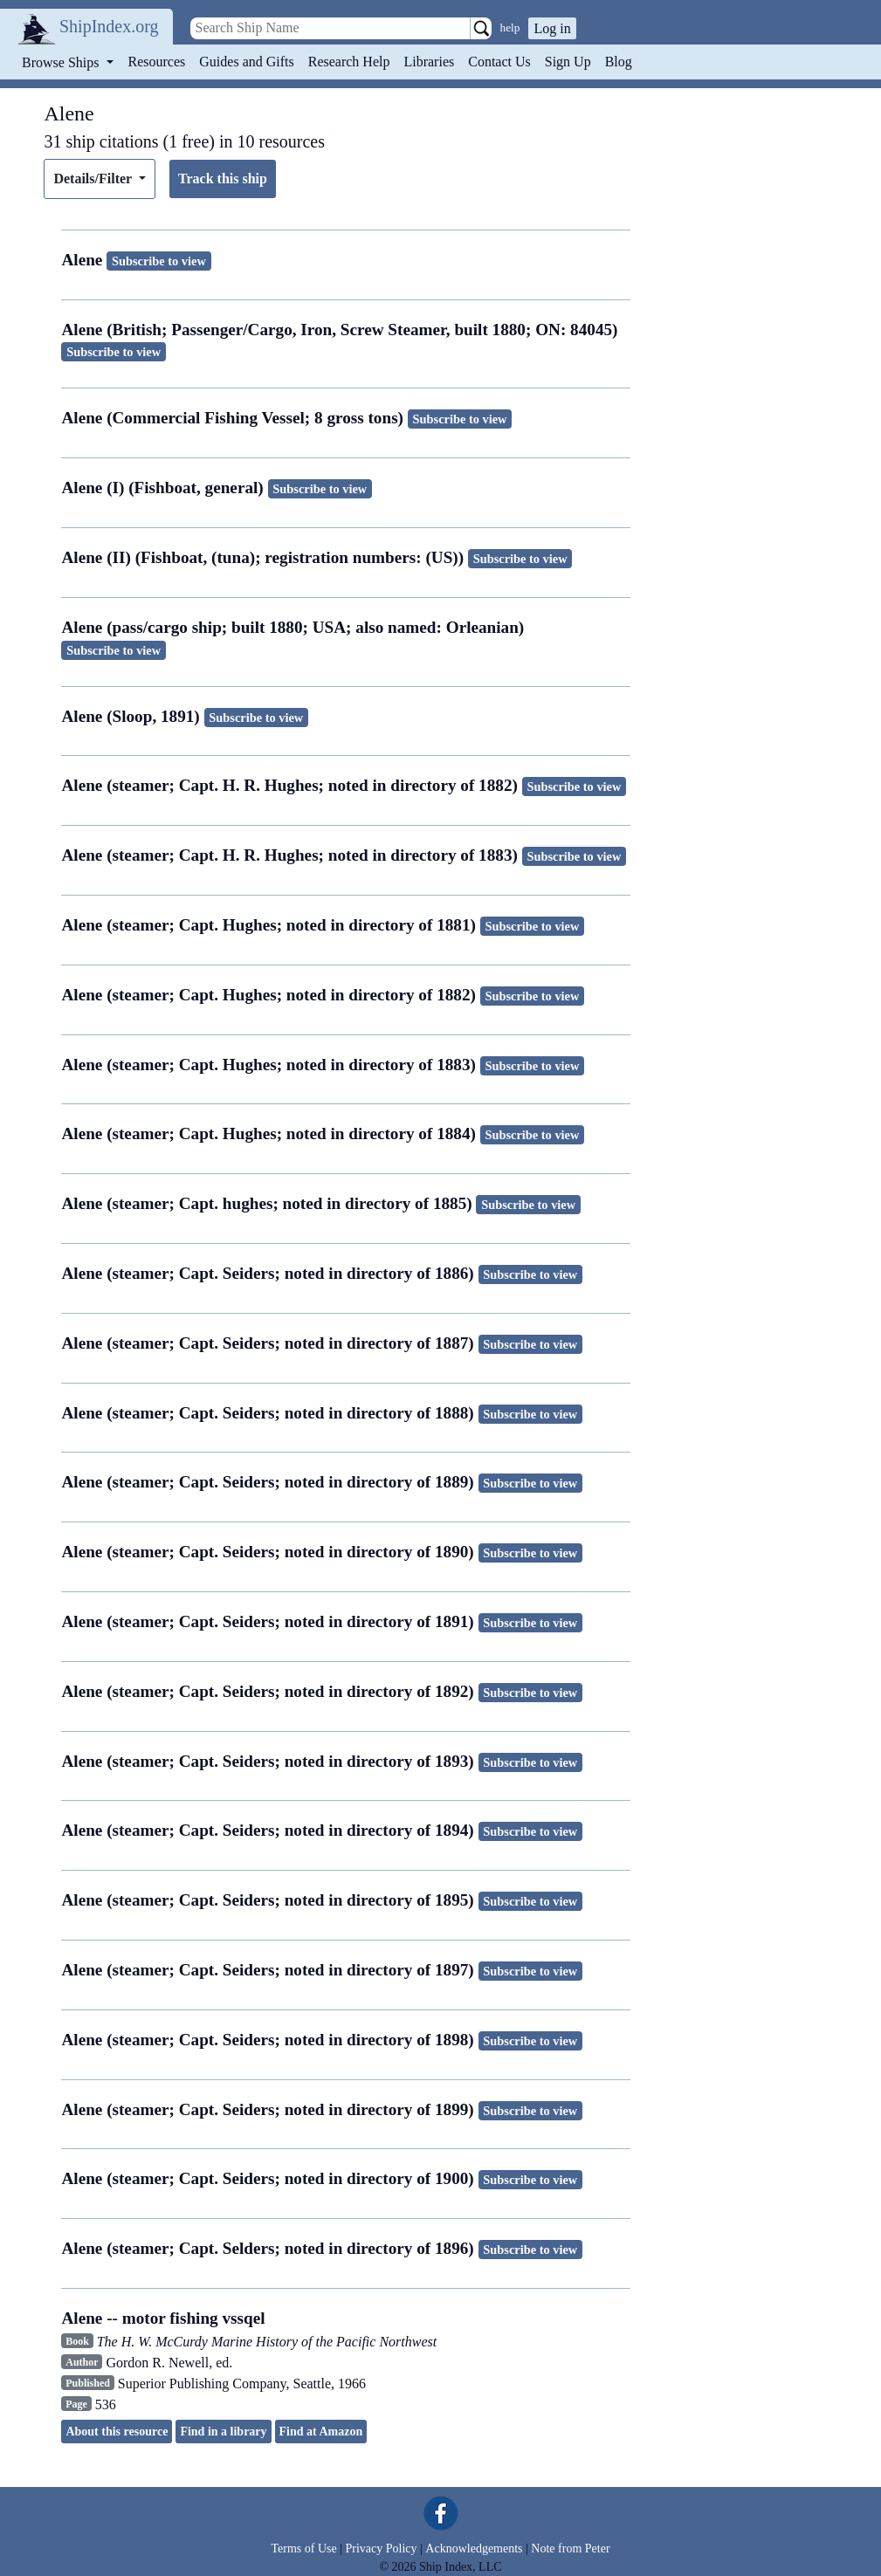 The width and height of the screenshot is (881, 2576). Describe the element at coordinates (246, 61) in the screenshot. I see `Guides and Gifts` at that location.